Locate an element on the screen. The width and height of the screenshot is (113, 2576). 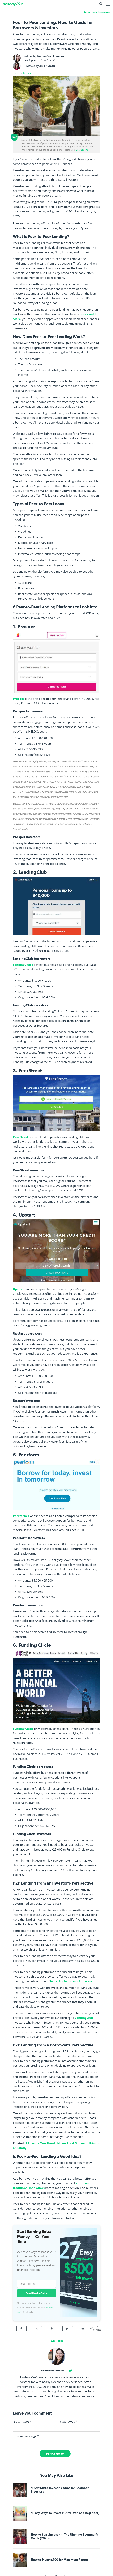
Advertiser Disclosure is located at coordinates (97, 12).